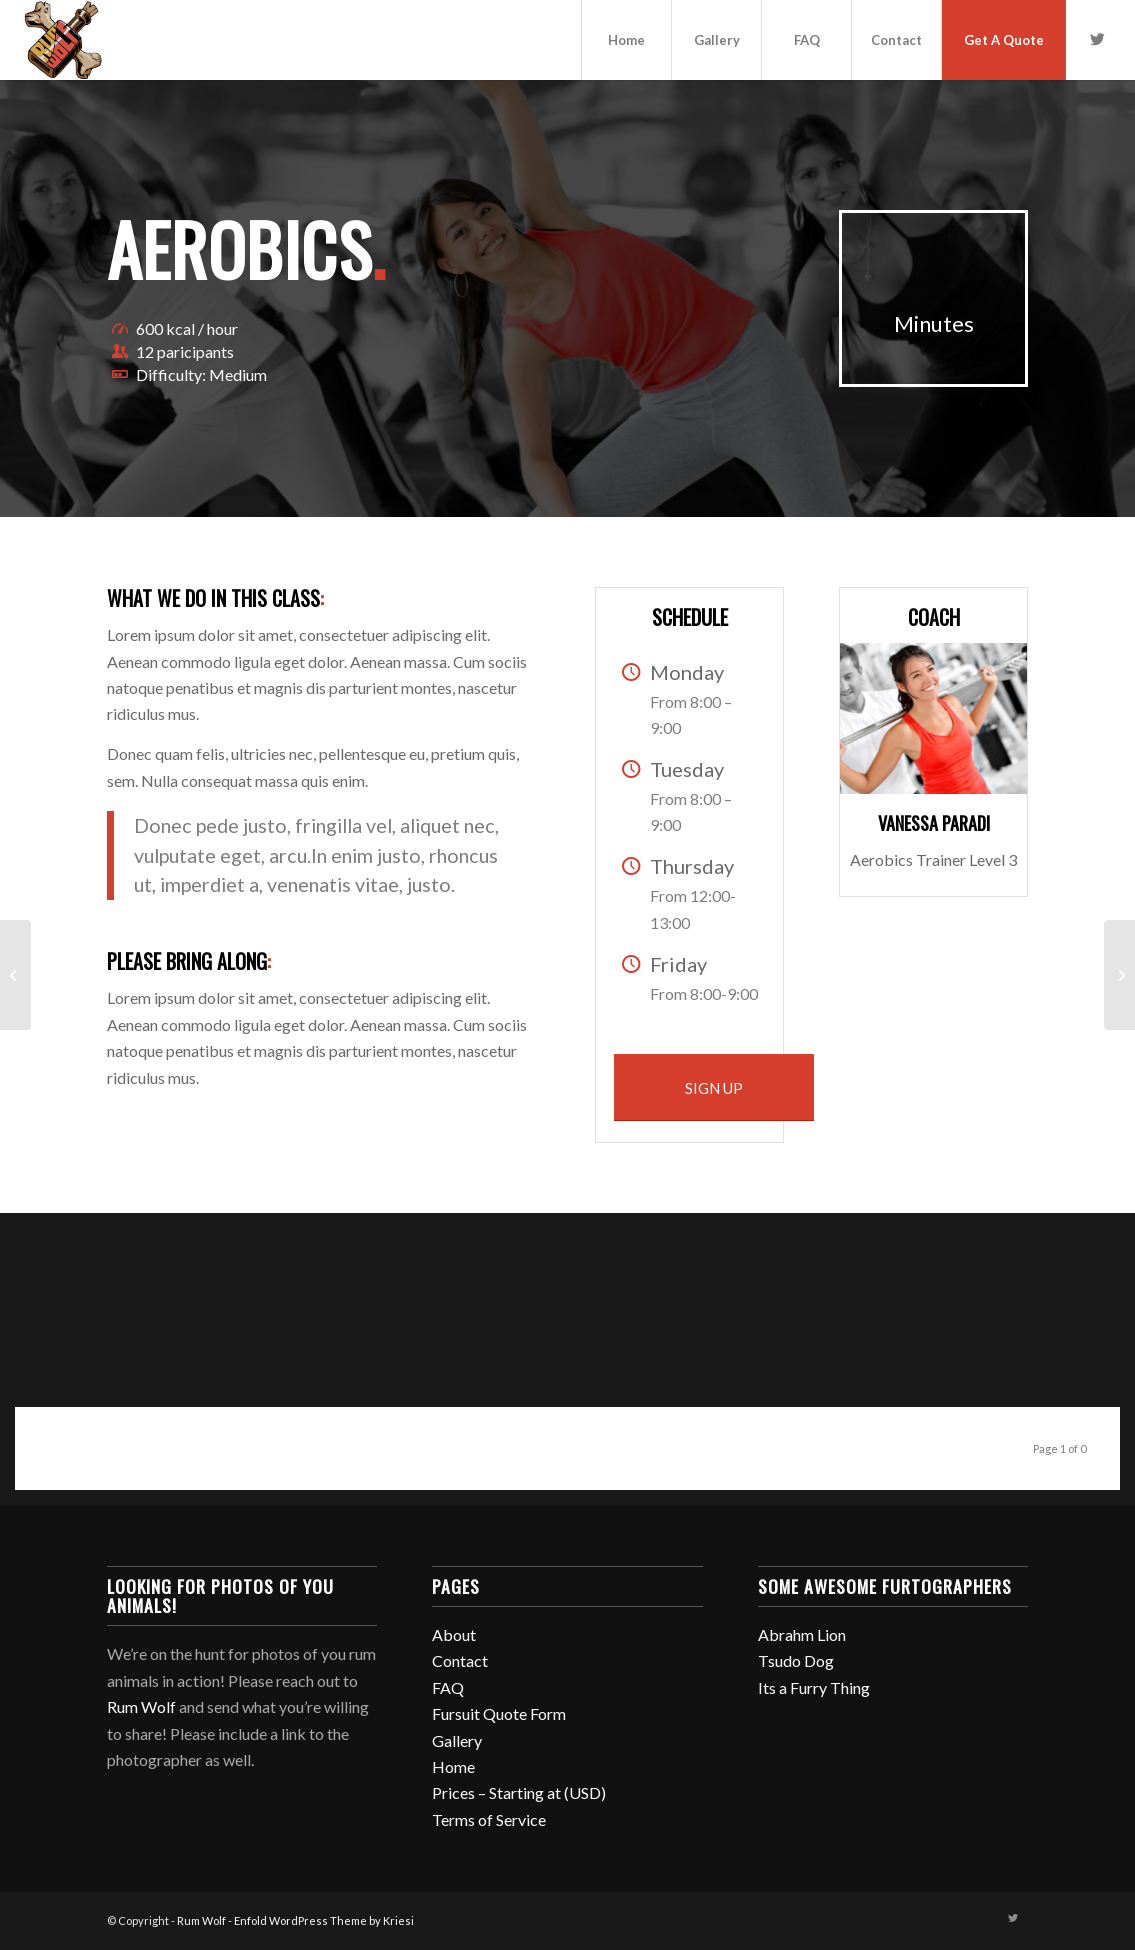 This screenshot has width=1135, height=1950. What do you see at coordinates (324, 1920) in the screenshot?
I see `Enfold WordPress Theme by Kriesi` at bounding box center [324, 1920].